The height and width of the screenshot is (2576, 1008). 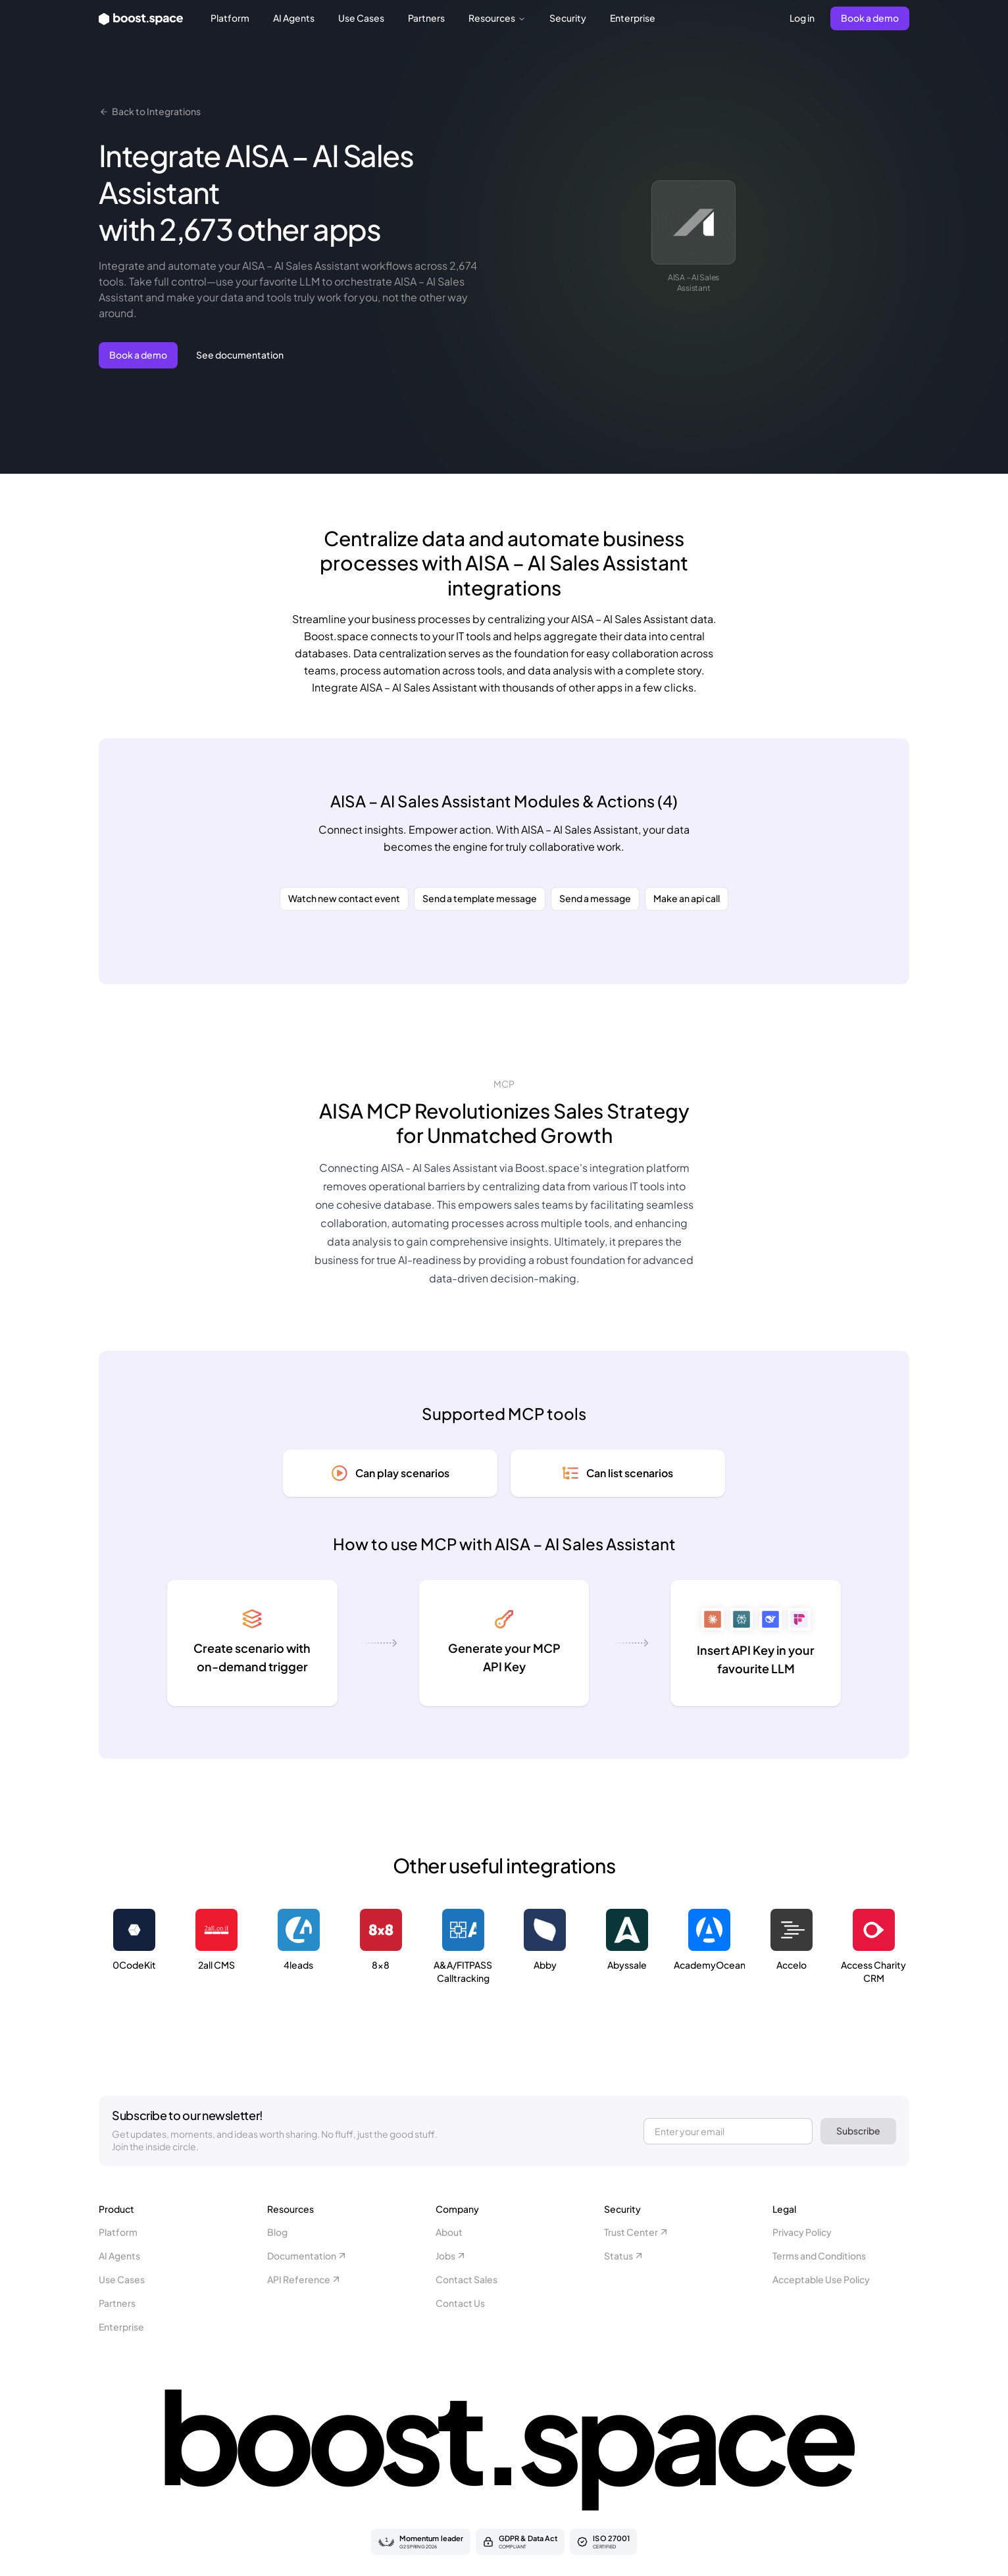 What do you see at coordinates (802, 18) in the screenshot?
I see `Log in` at bounding box center [802, 18].